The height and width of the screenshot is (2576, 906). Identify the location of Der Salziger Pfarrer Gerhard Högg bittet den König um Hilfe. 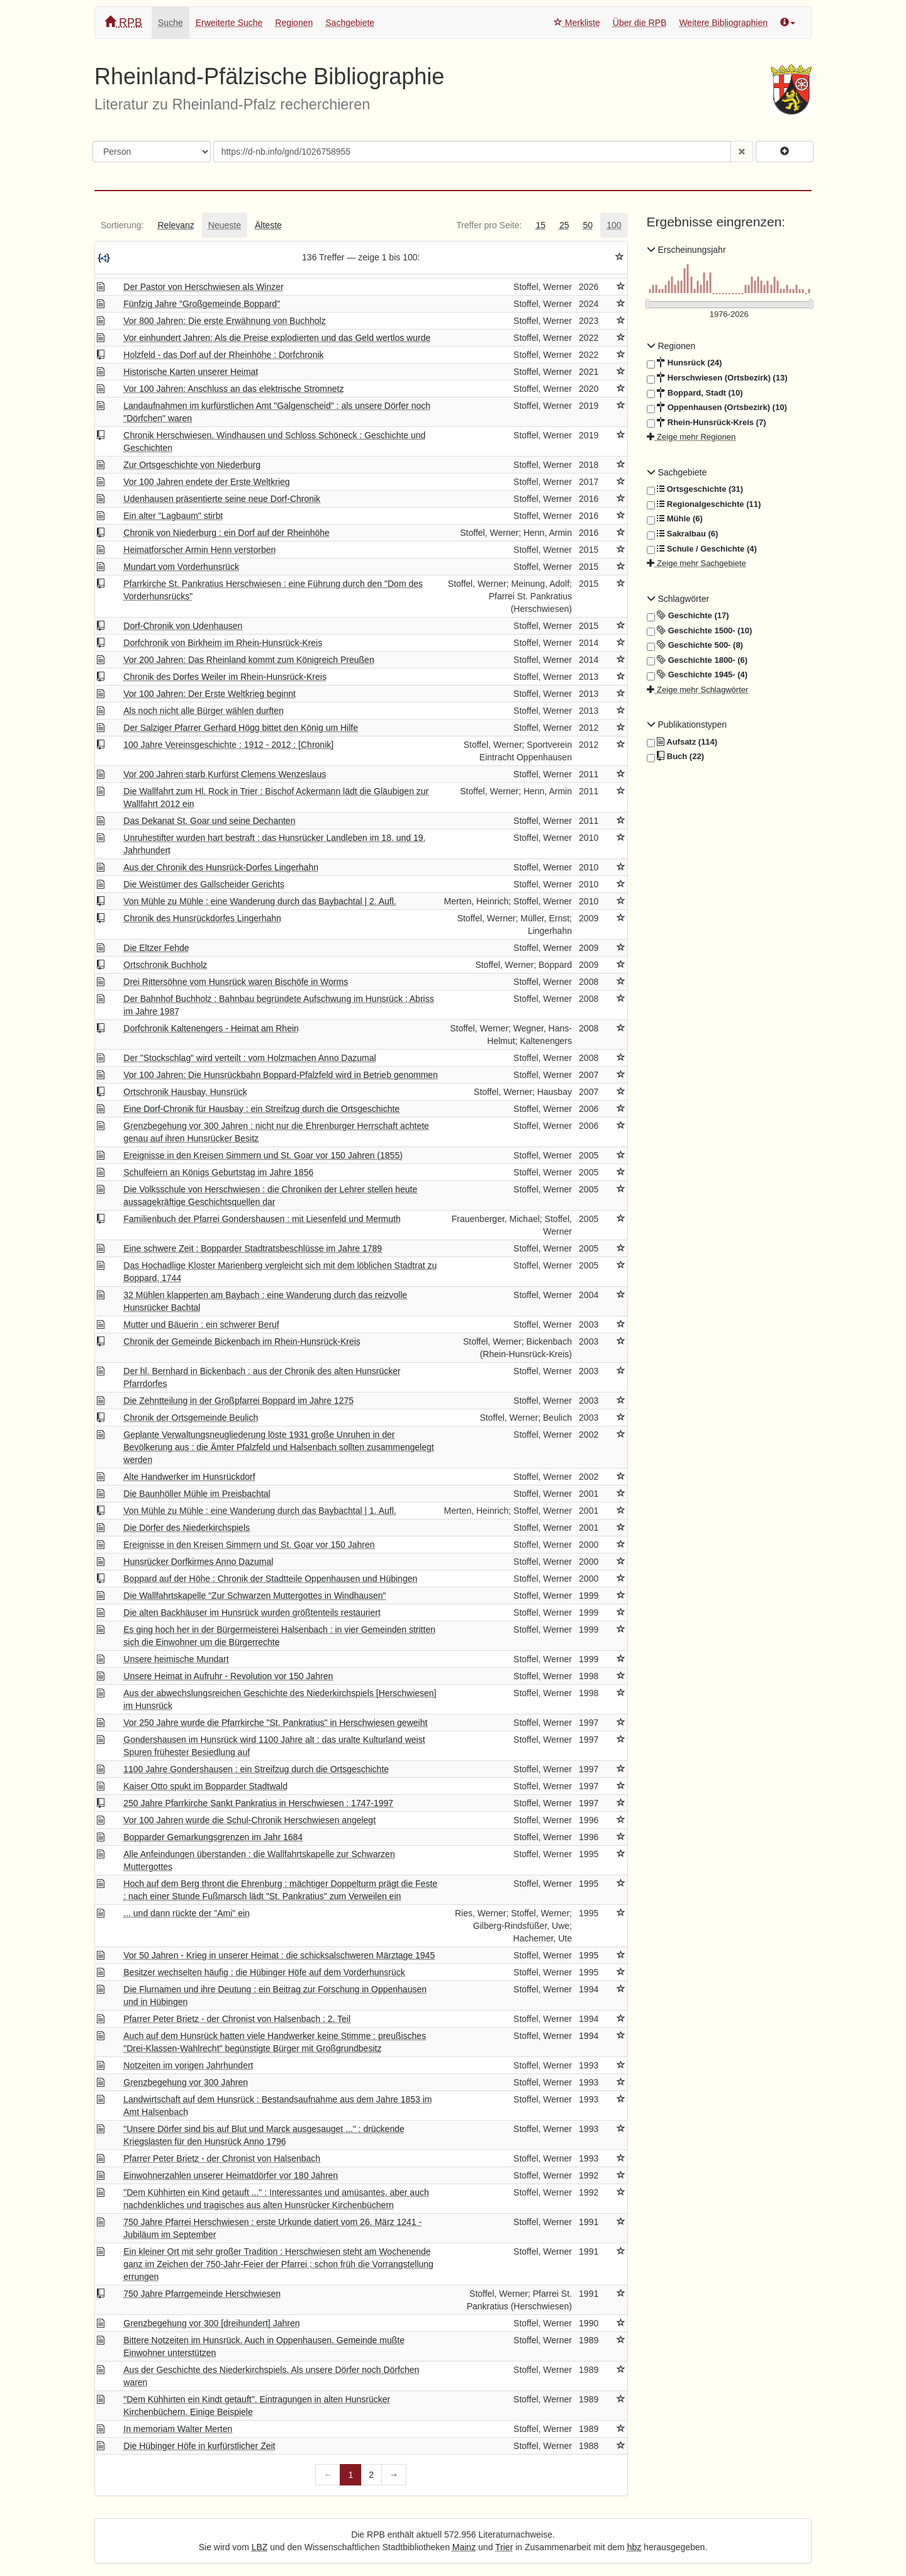
(240, 728).